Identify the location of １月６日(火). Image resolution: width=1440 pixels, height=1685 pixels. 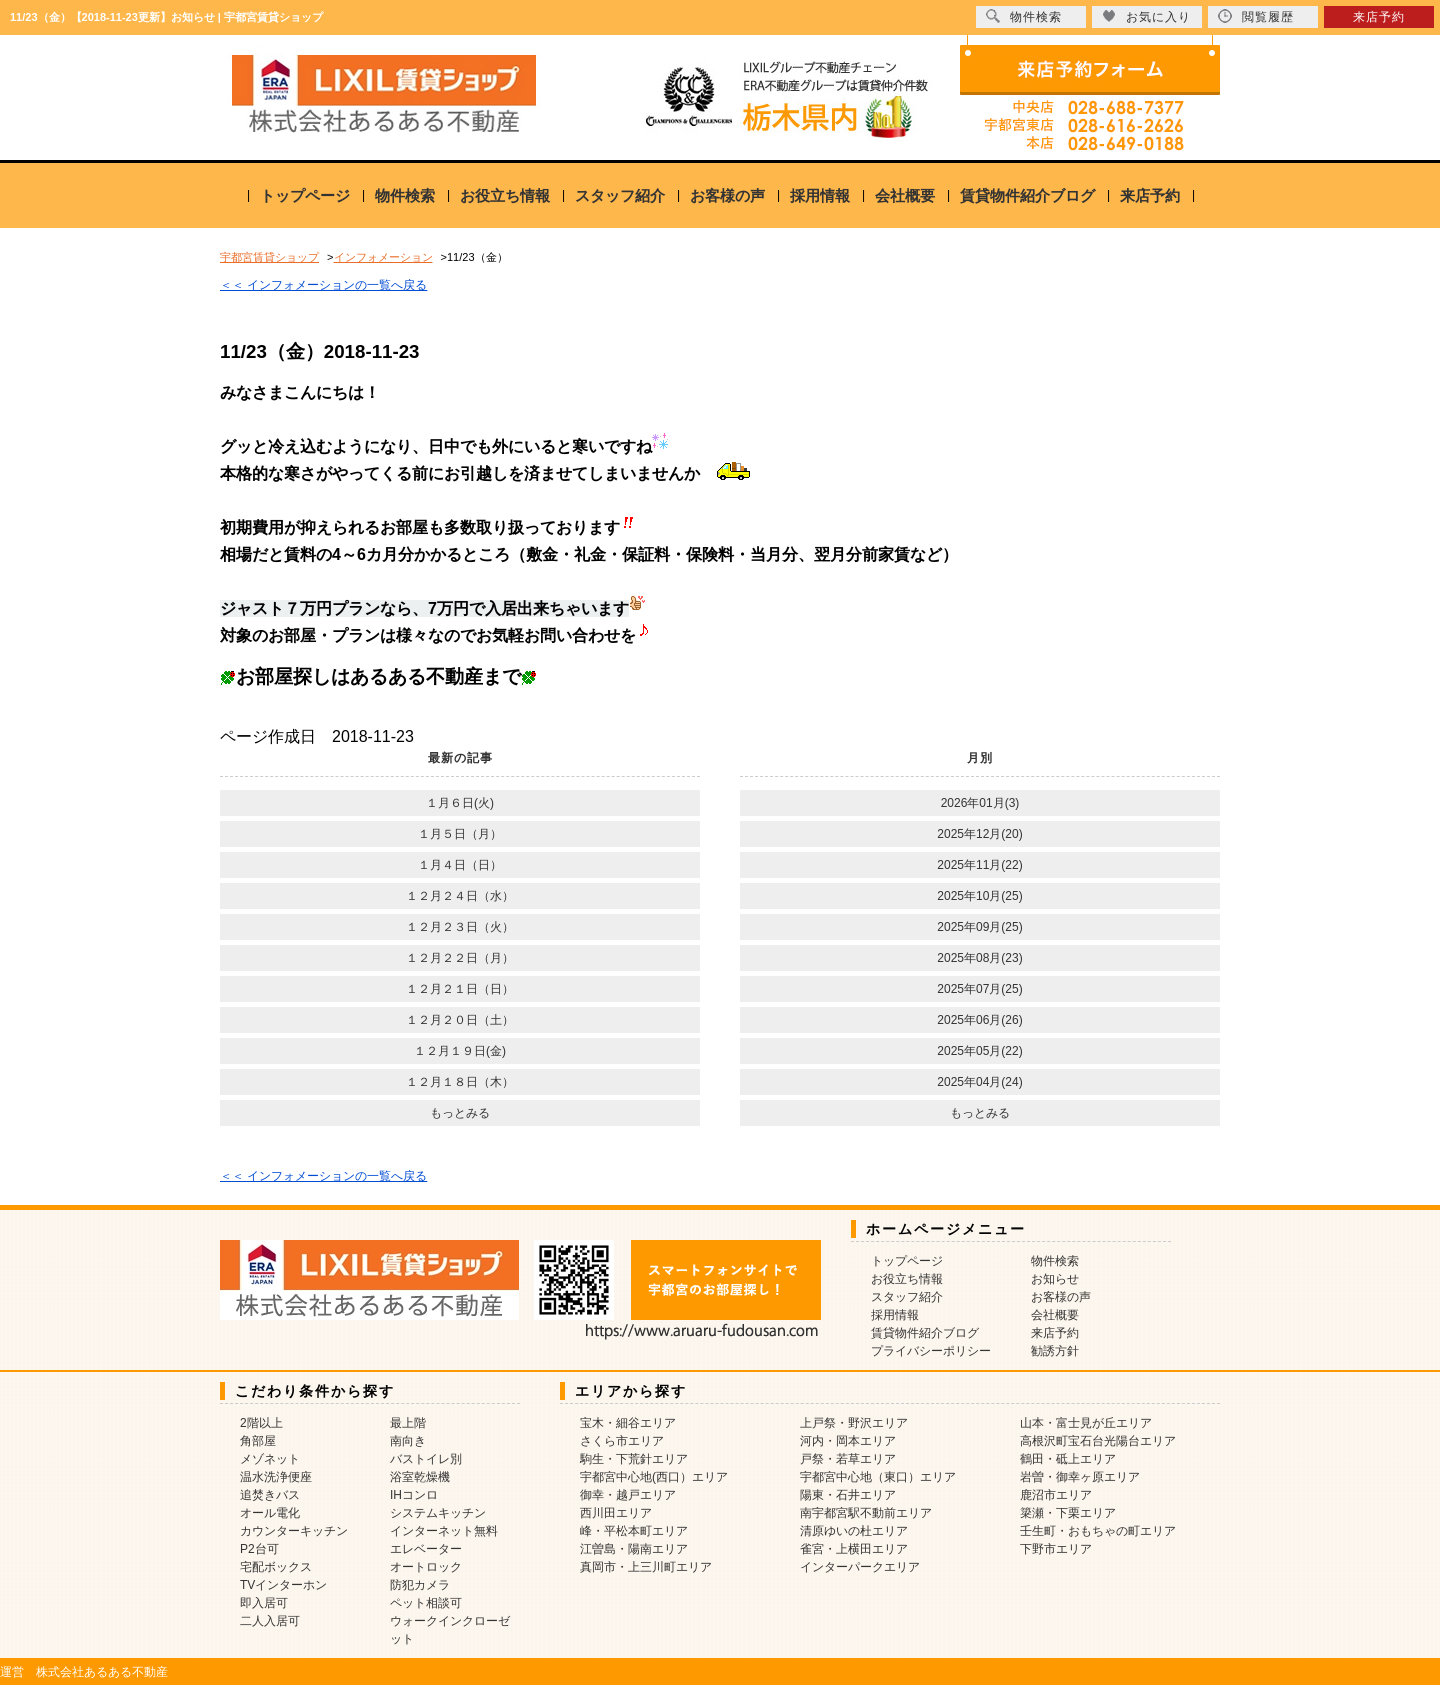
(460, 803).